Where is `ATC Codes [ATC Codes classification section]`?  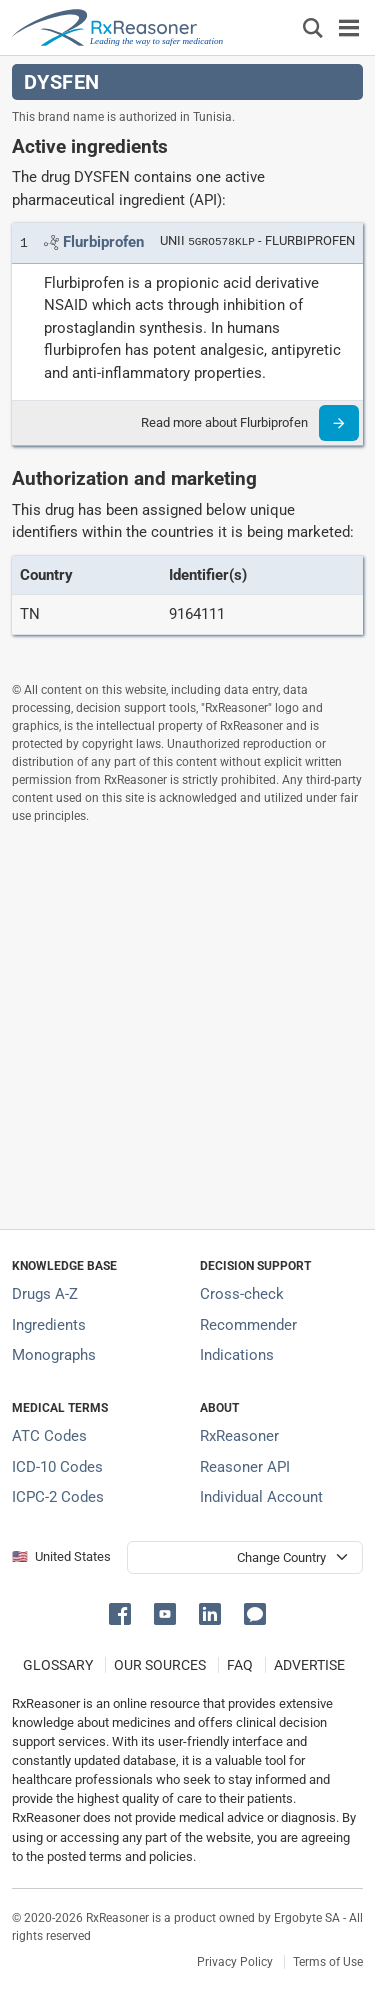 ATC Codes [ATC Codes classification section] is located at coordinates (49, 1436).